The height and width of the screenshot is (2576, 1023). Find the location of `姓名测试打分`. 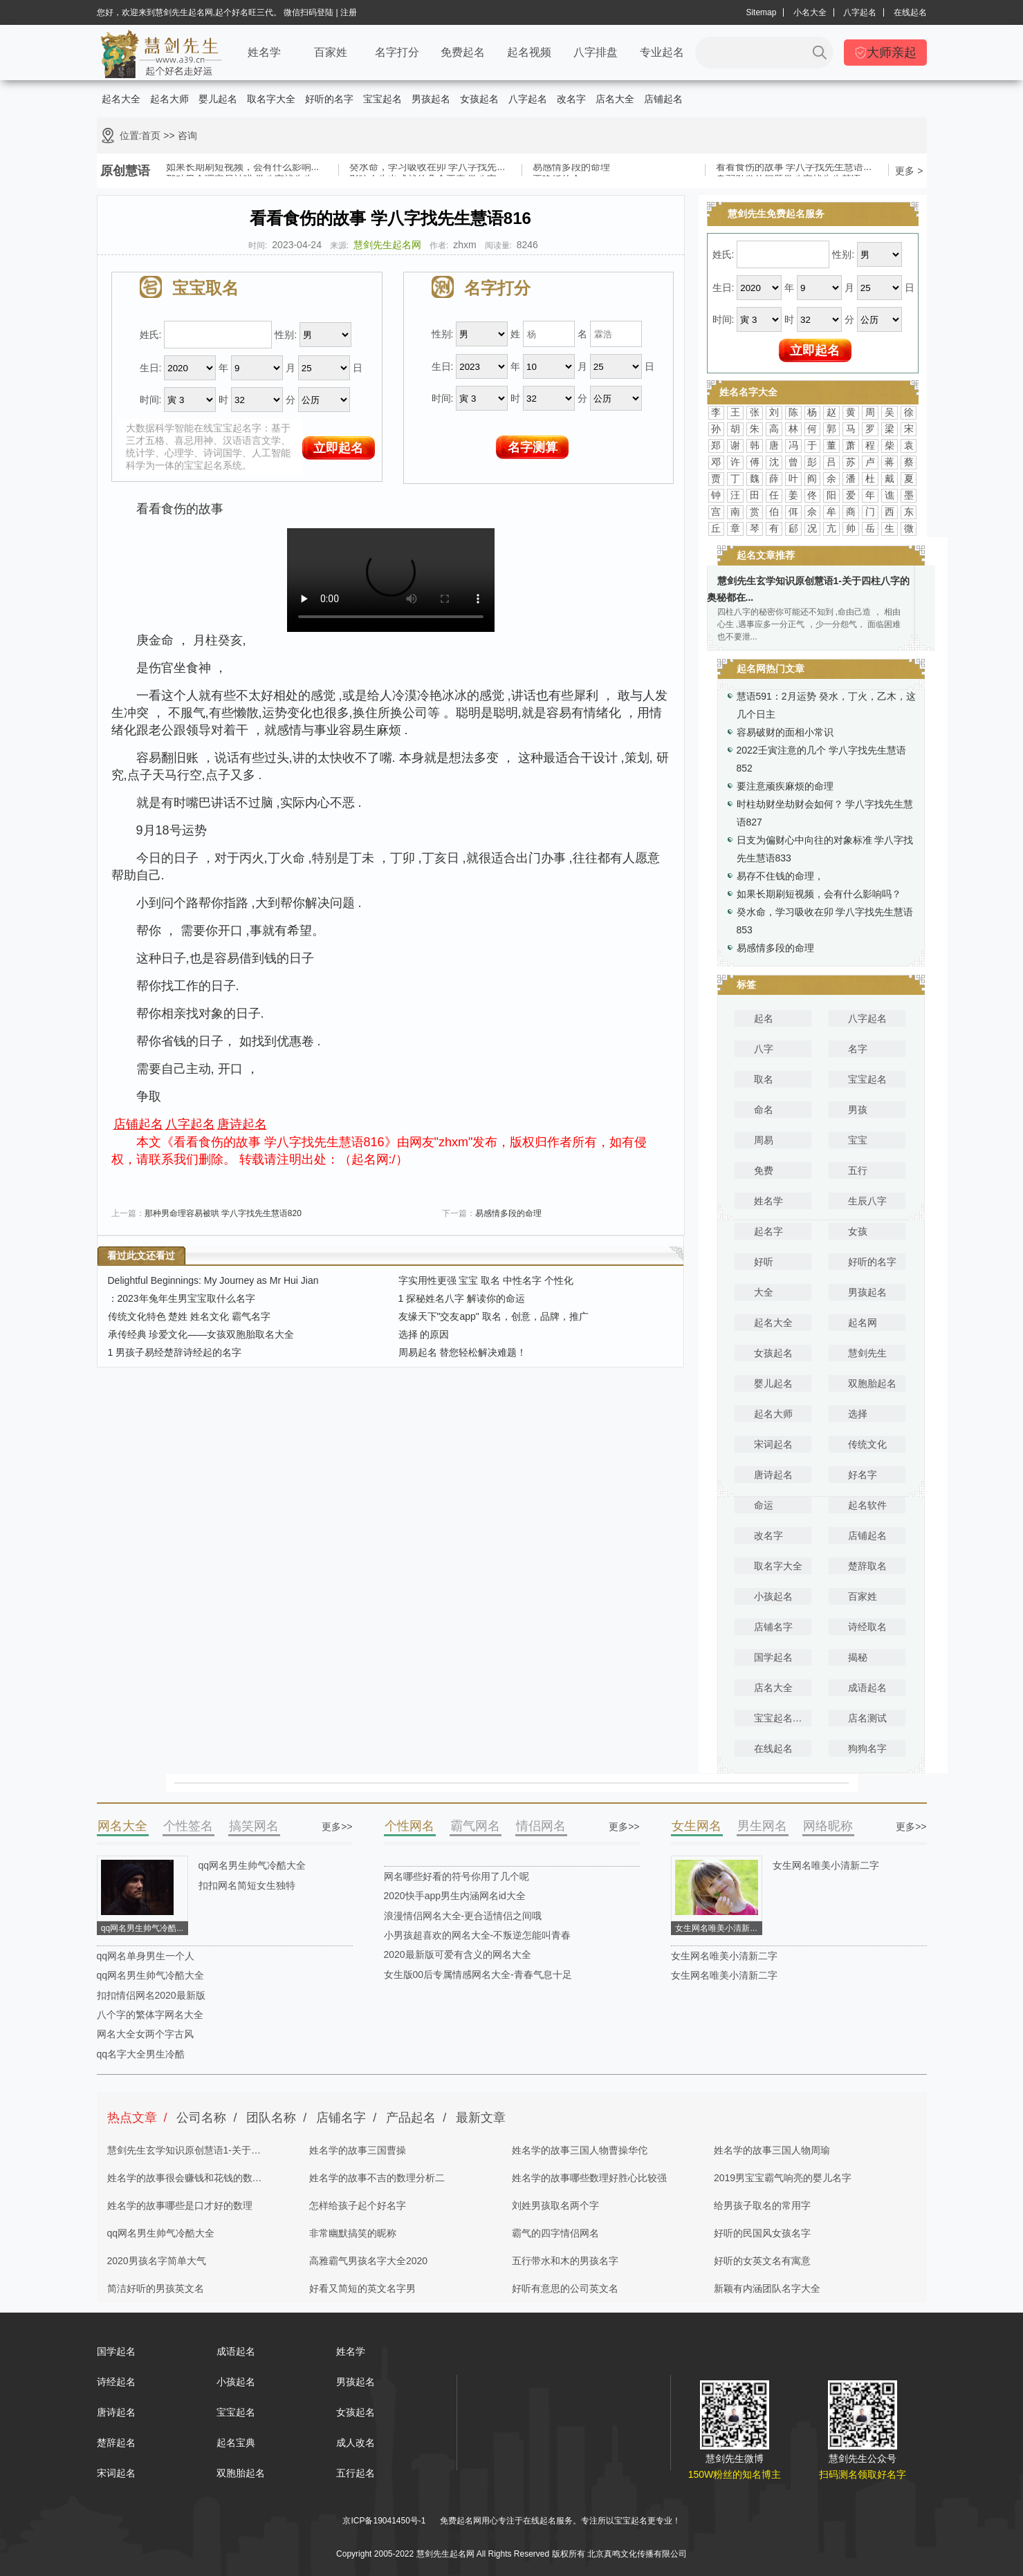

姓名测试打分 is located at coordinates (569, 2537).